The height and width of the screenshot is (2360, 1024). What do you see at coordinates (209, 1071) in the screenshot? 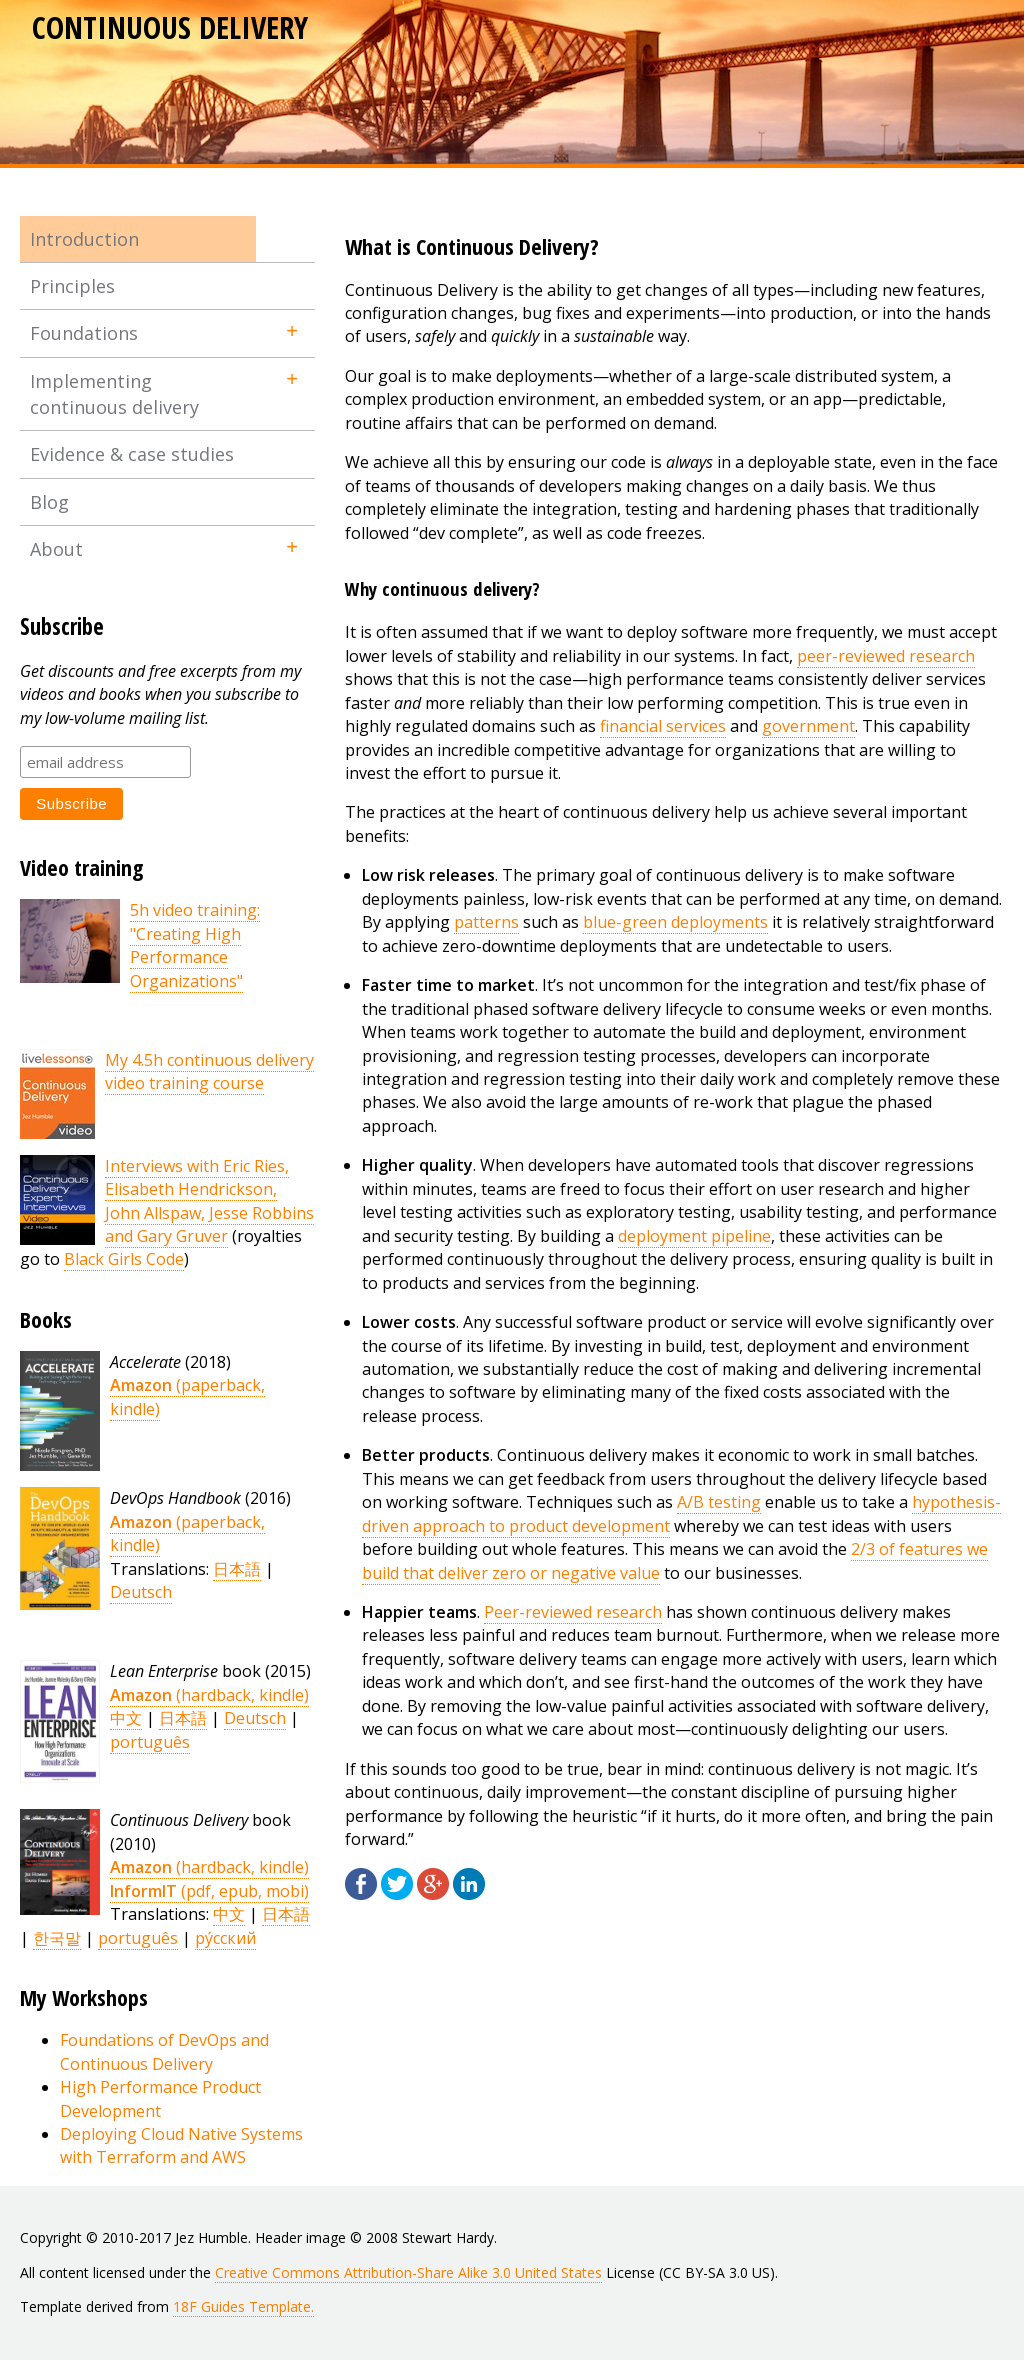
I see `My 4.5h continuous delivery video training course` at bounding box center [209, 1071].